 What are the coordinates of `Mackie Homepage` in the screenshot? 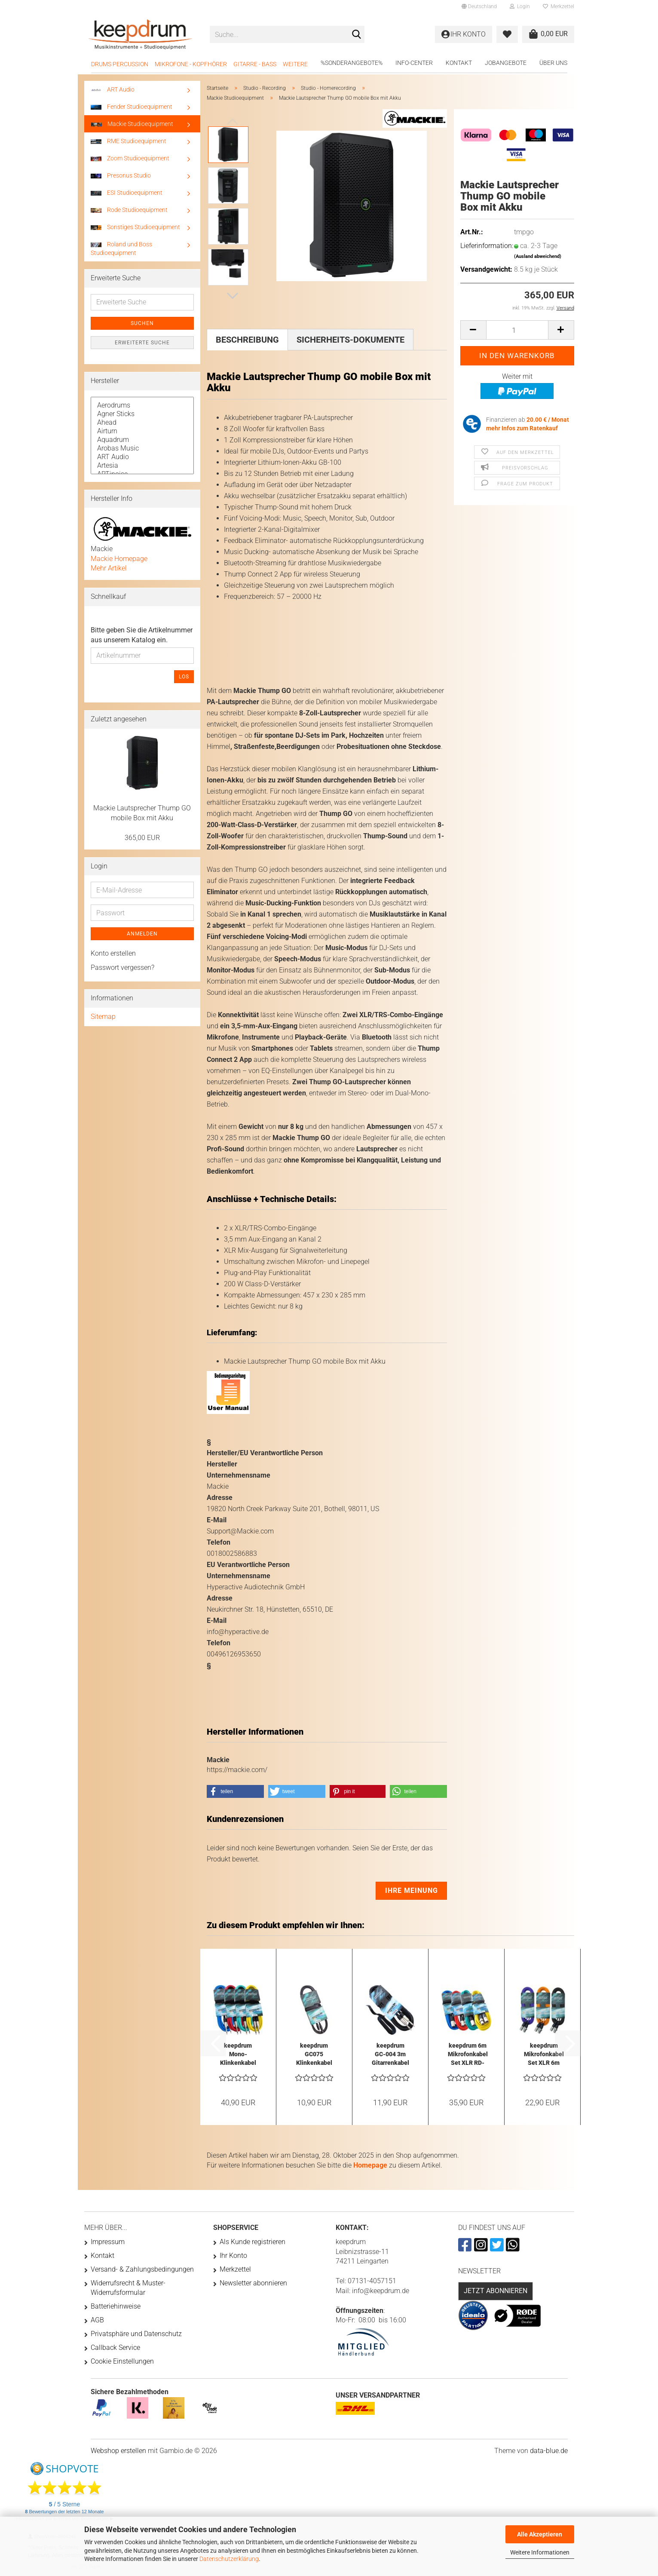 It's located at (119, 559).